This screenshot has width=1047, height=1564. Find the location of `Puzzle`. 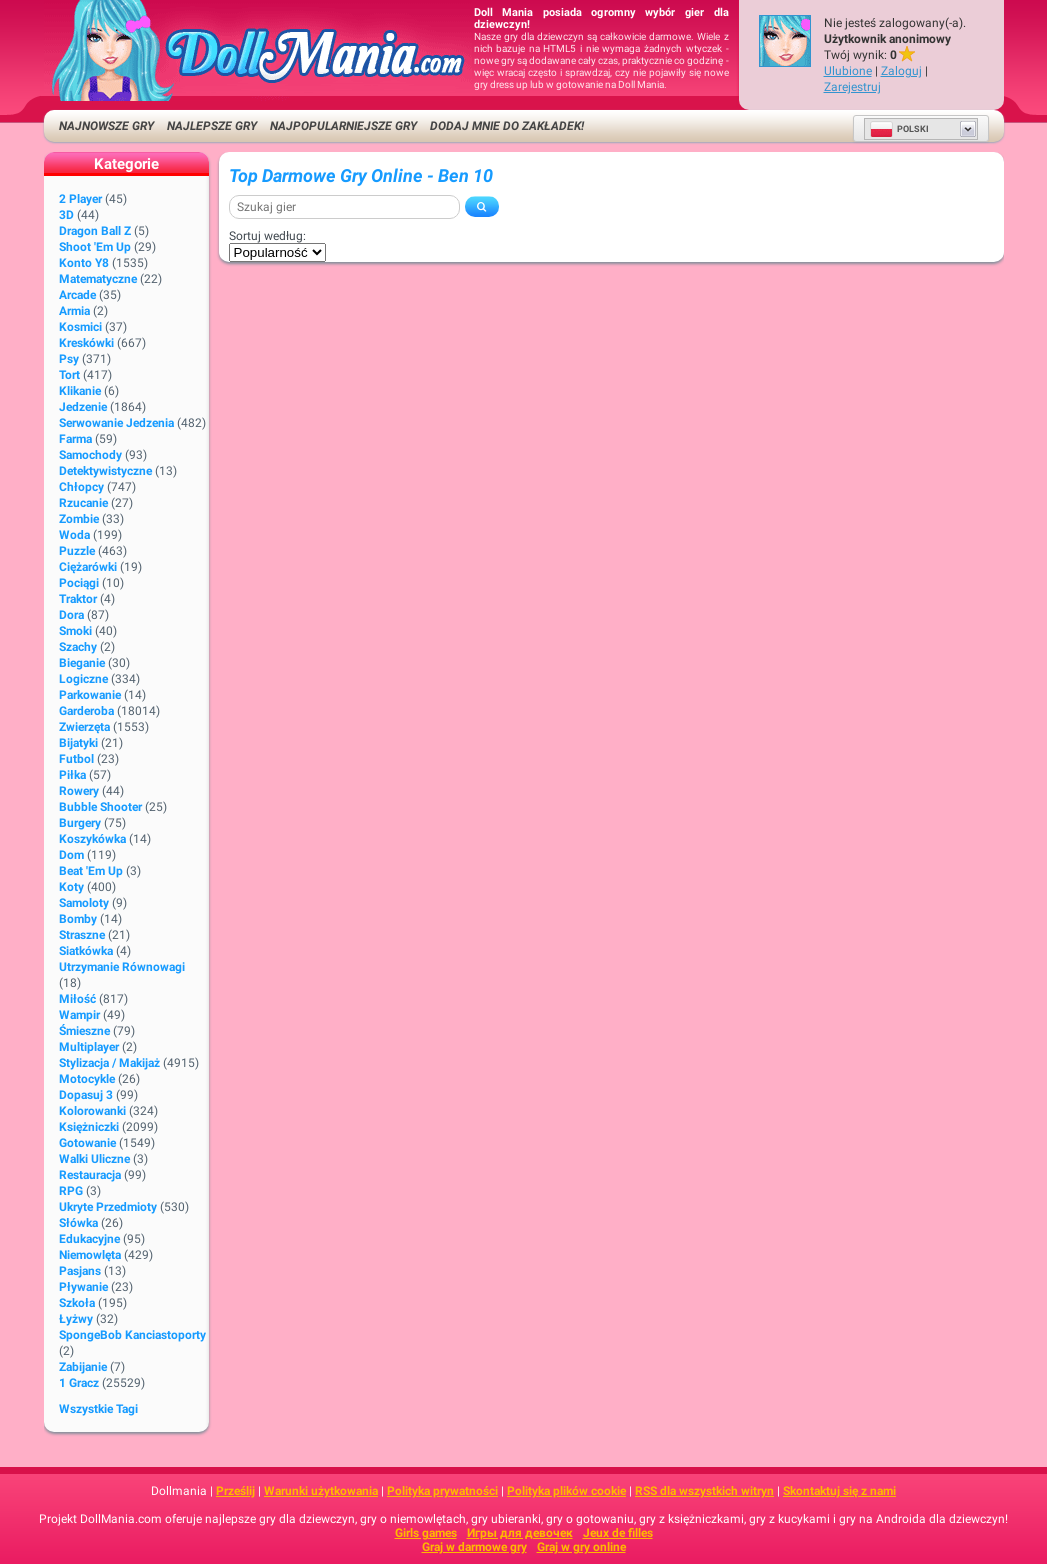

Puzzle is located at coordinates (77, 551).